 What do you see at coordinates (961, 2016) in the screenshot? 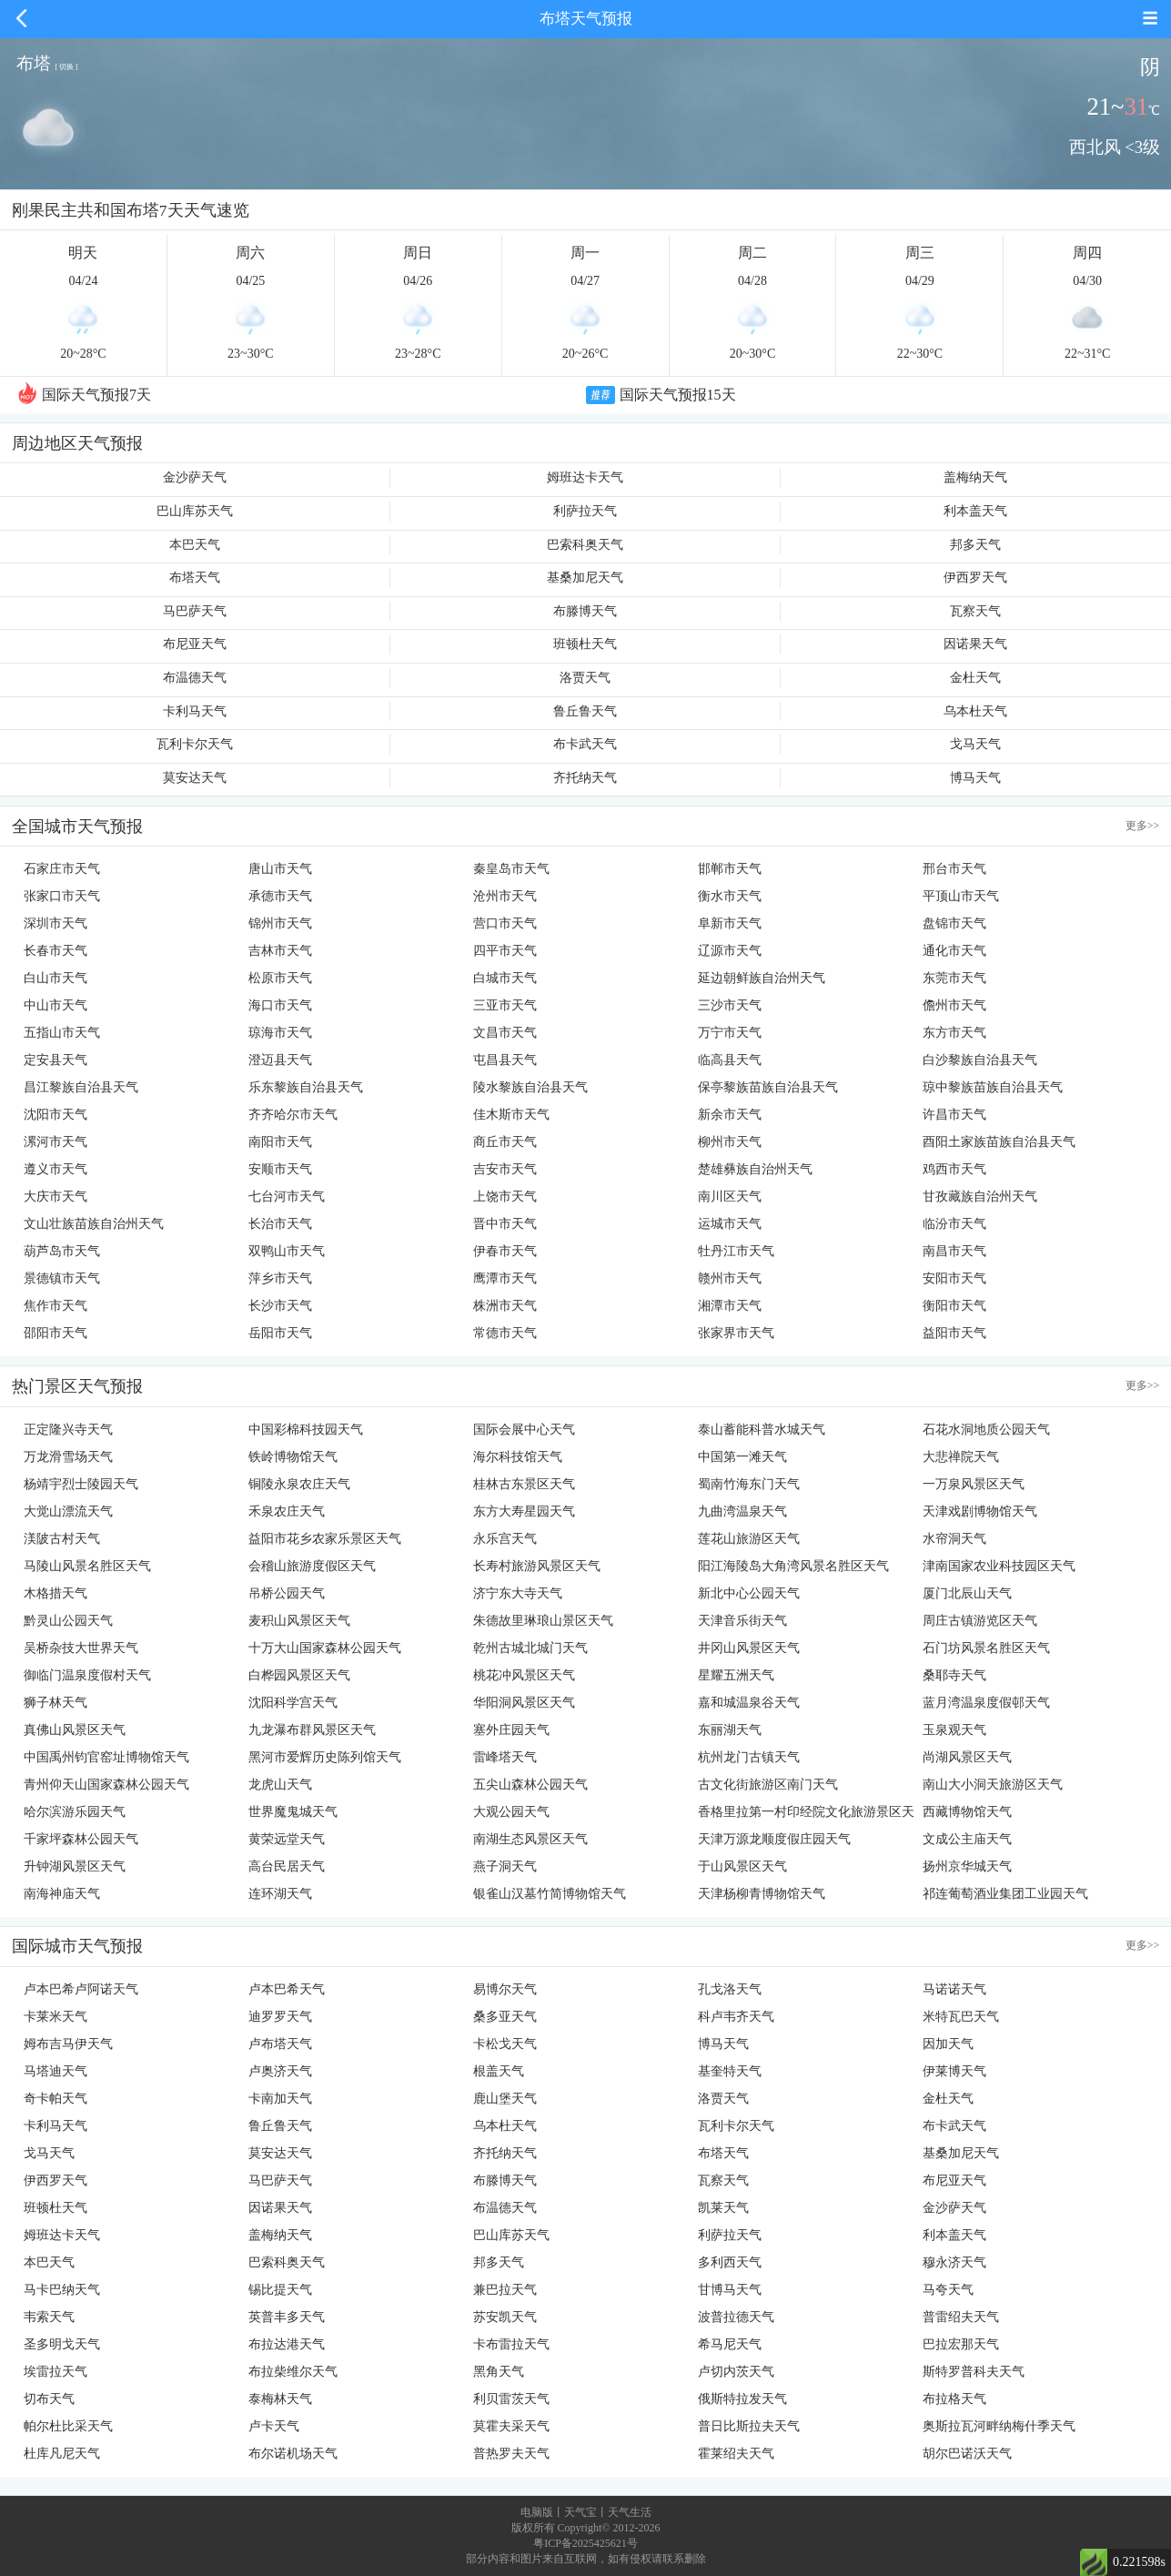
I see `米特瓦巴天气` at bounding box center [961, 2016].